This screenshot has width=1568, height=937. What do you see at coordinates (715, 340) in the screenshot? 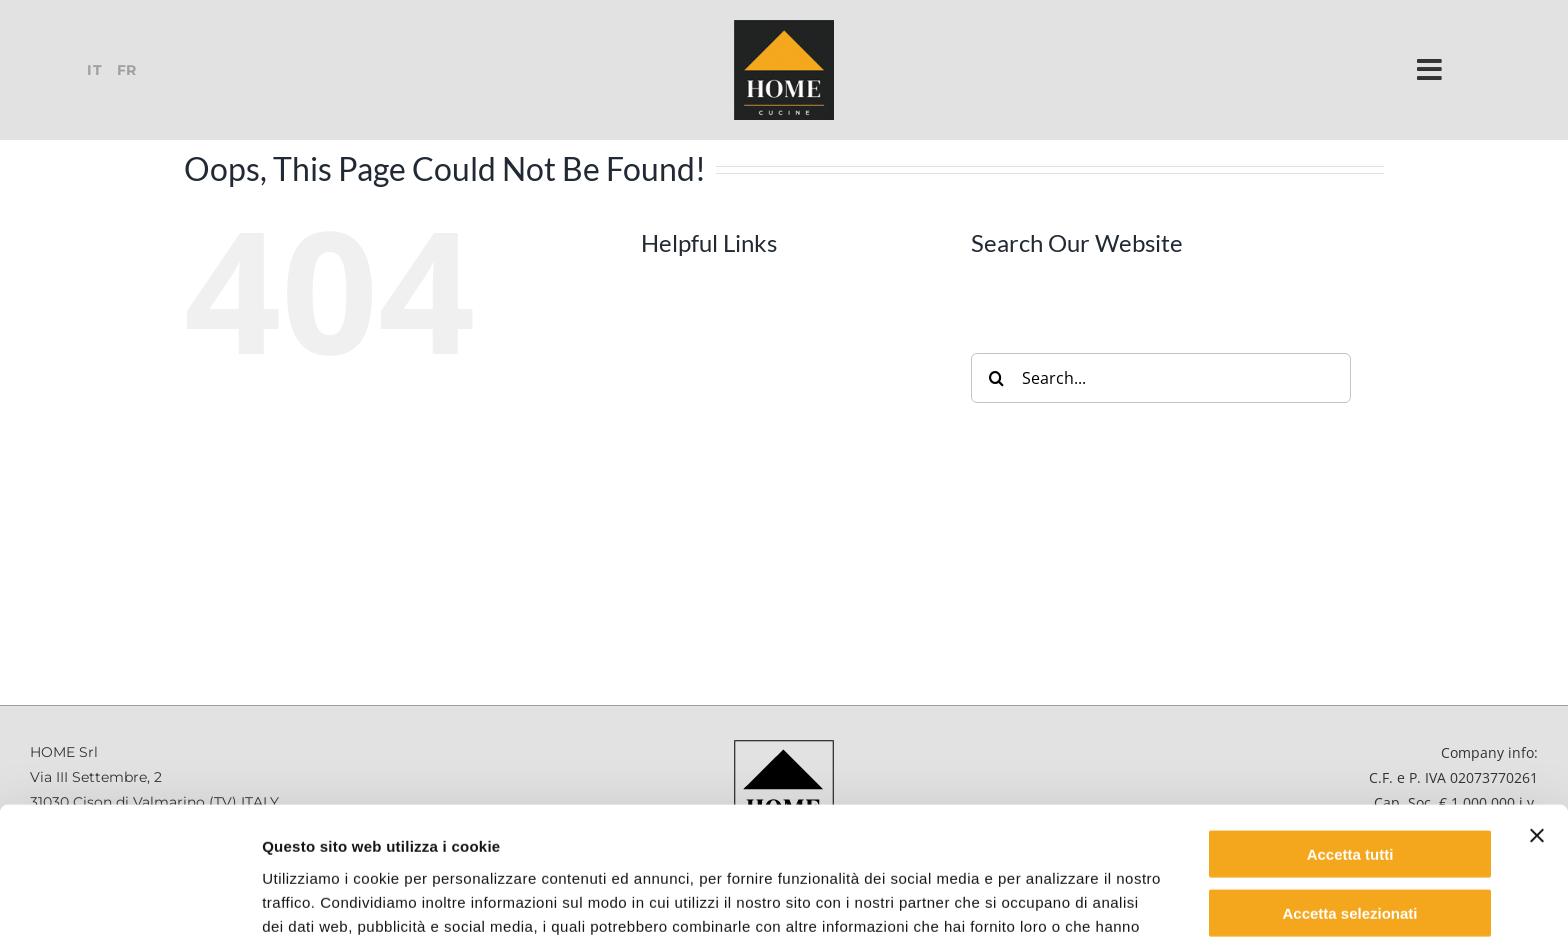
I see `Company` at bounding box center [715, 340].